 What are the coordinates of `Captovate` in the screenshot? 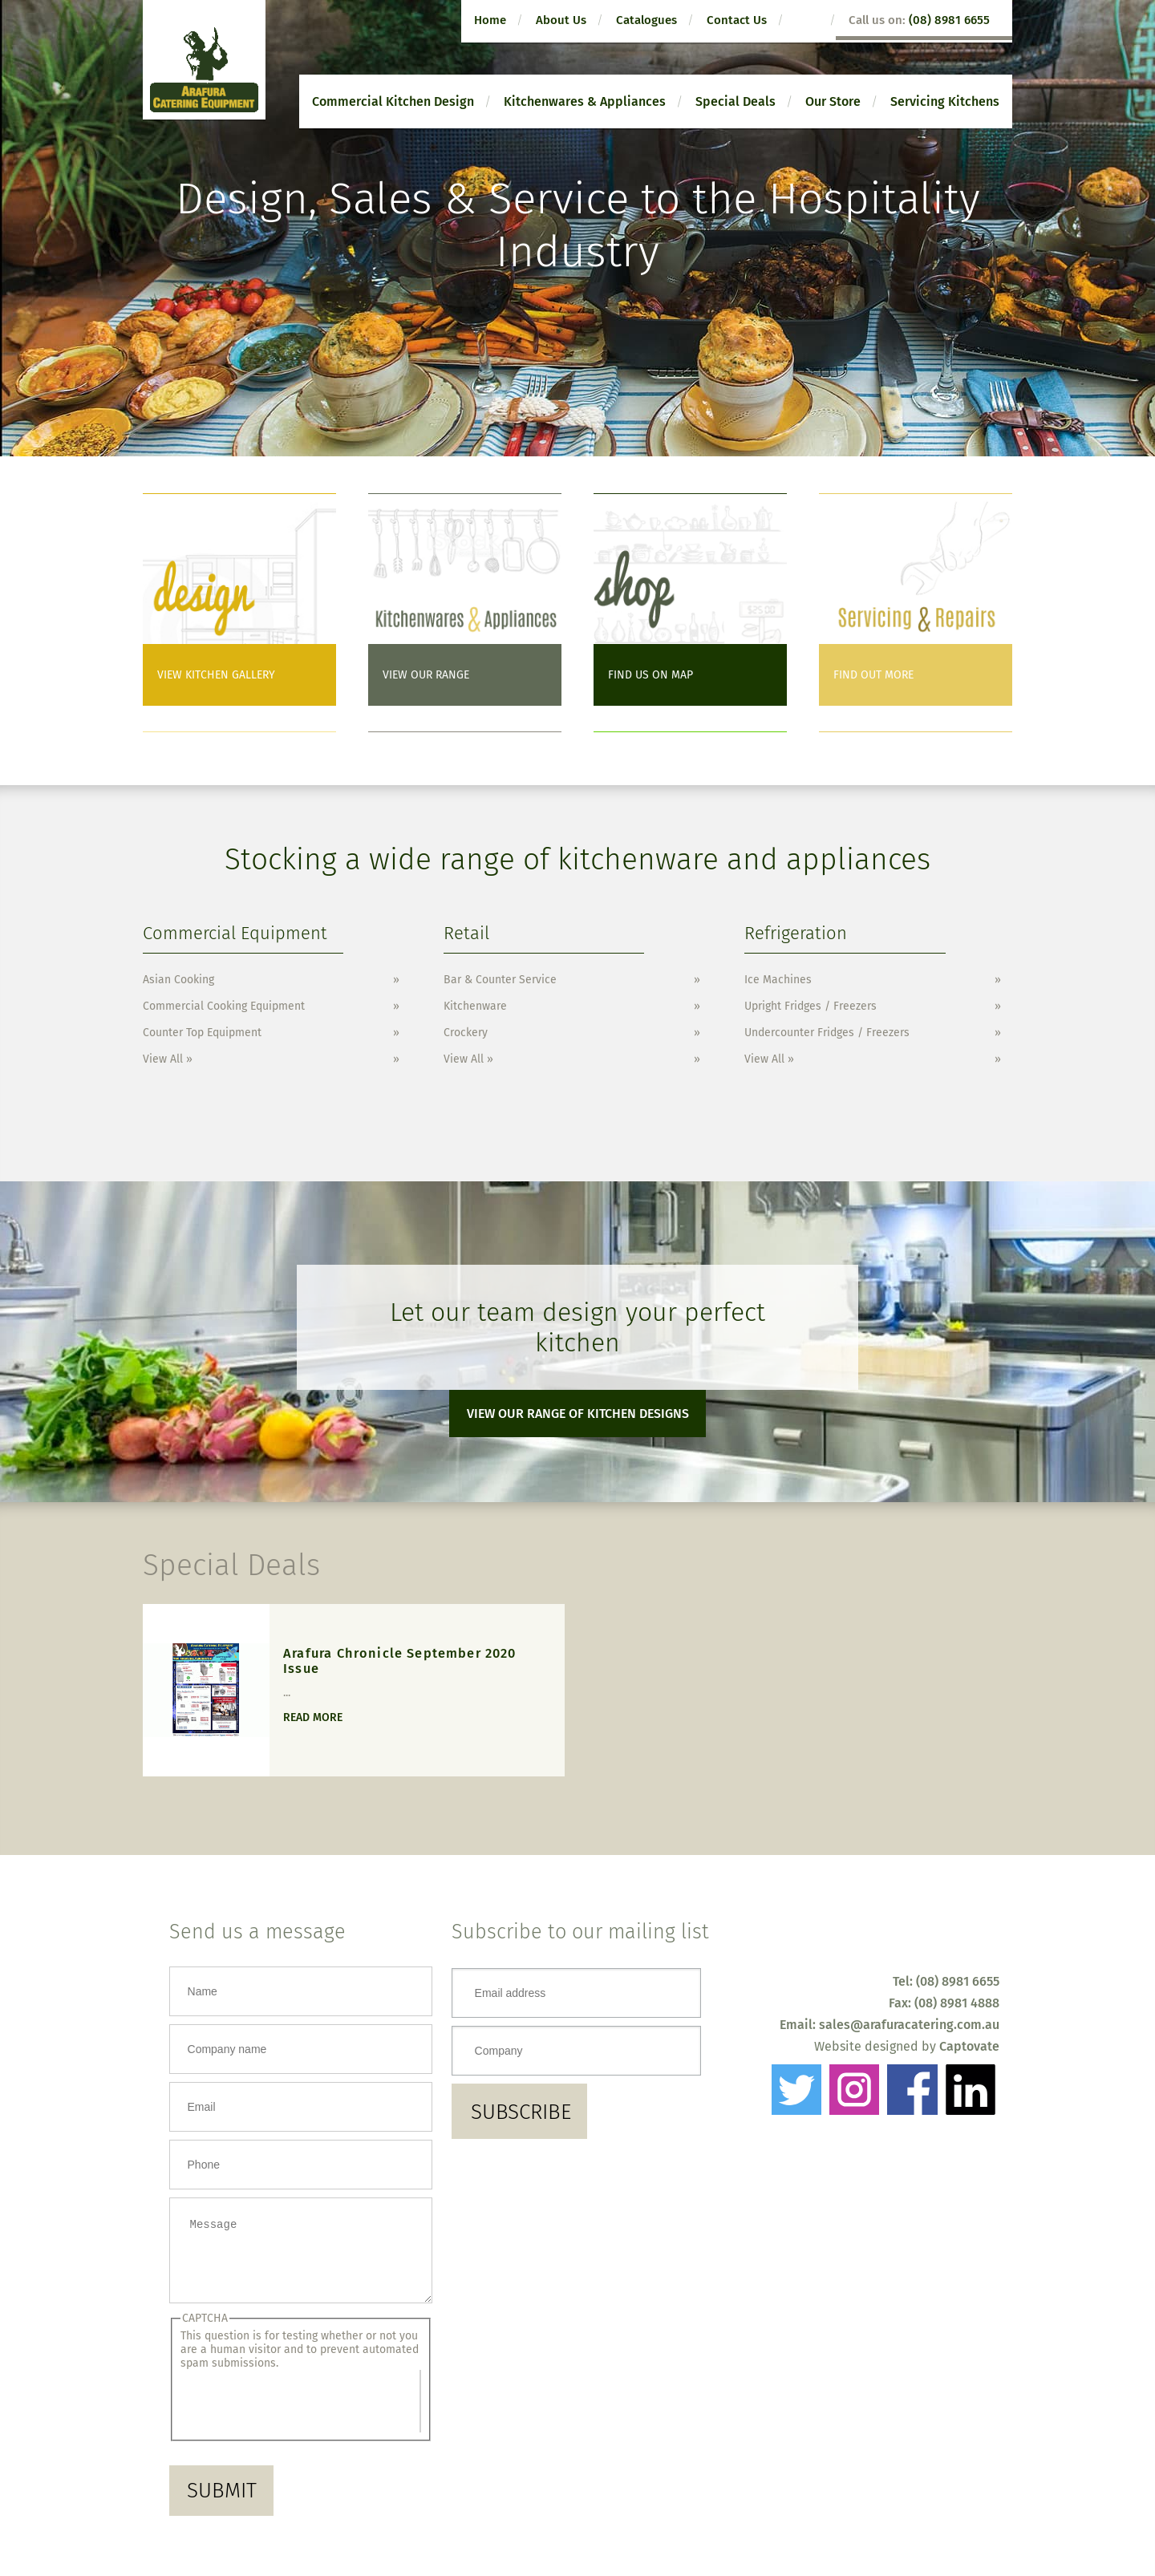 It's located at (969, 2046).